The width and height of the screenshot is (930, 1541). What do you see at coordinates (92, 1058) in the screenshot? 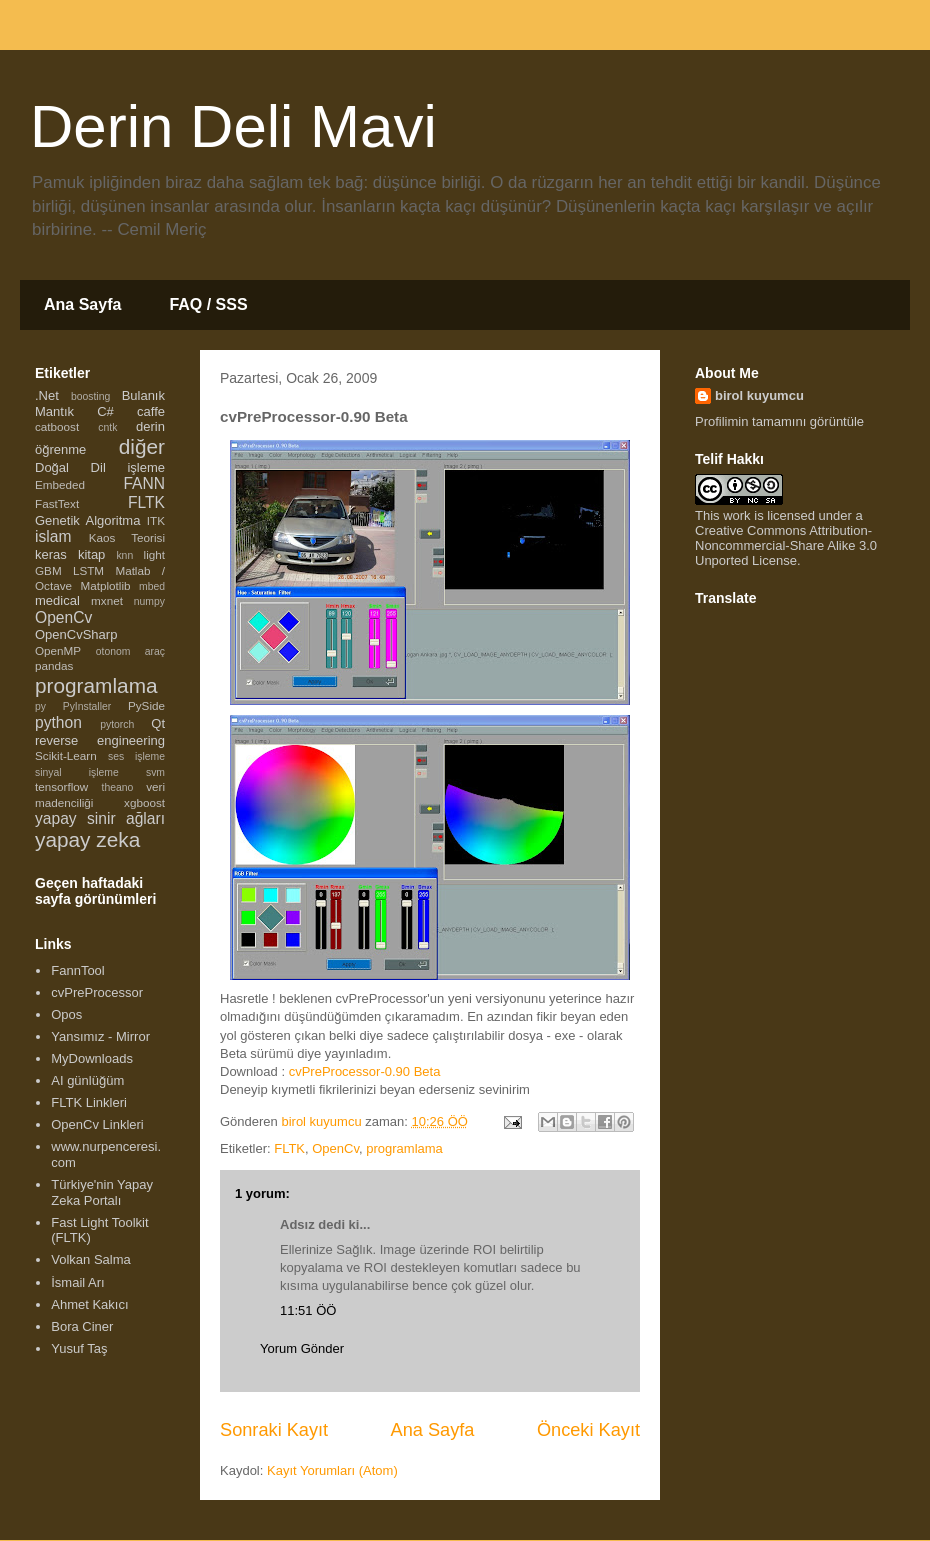
I see `MyDownloads` at bounding box center [92, 1058].